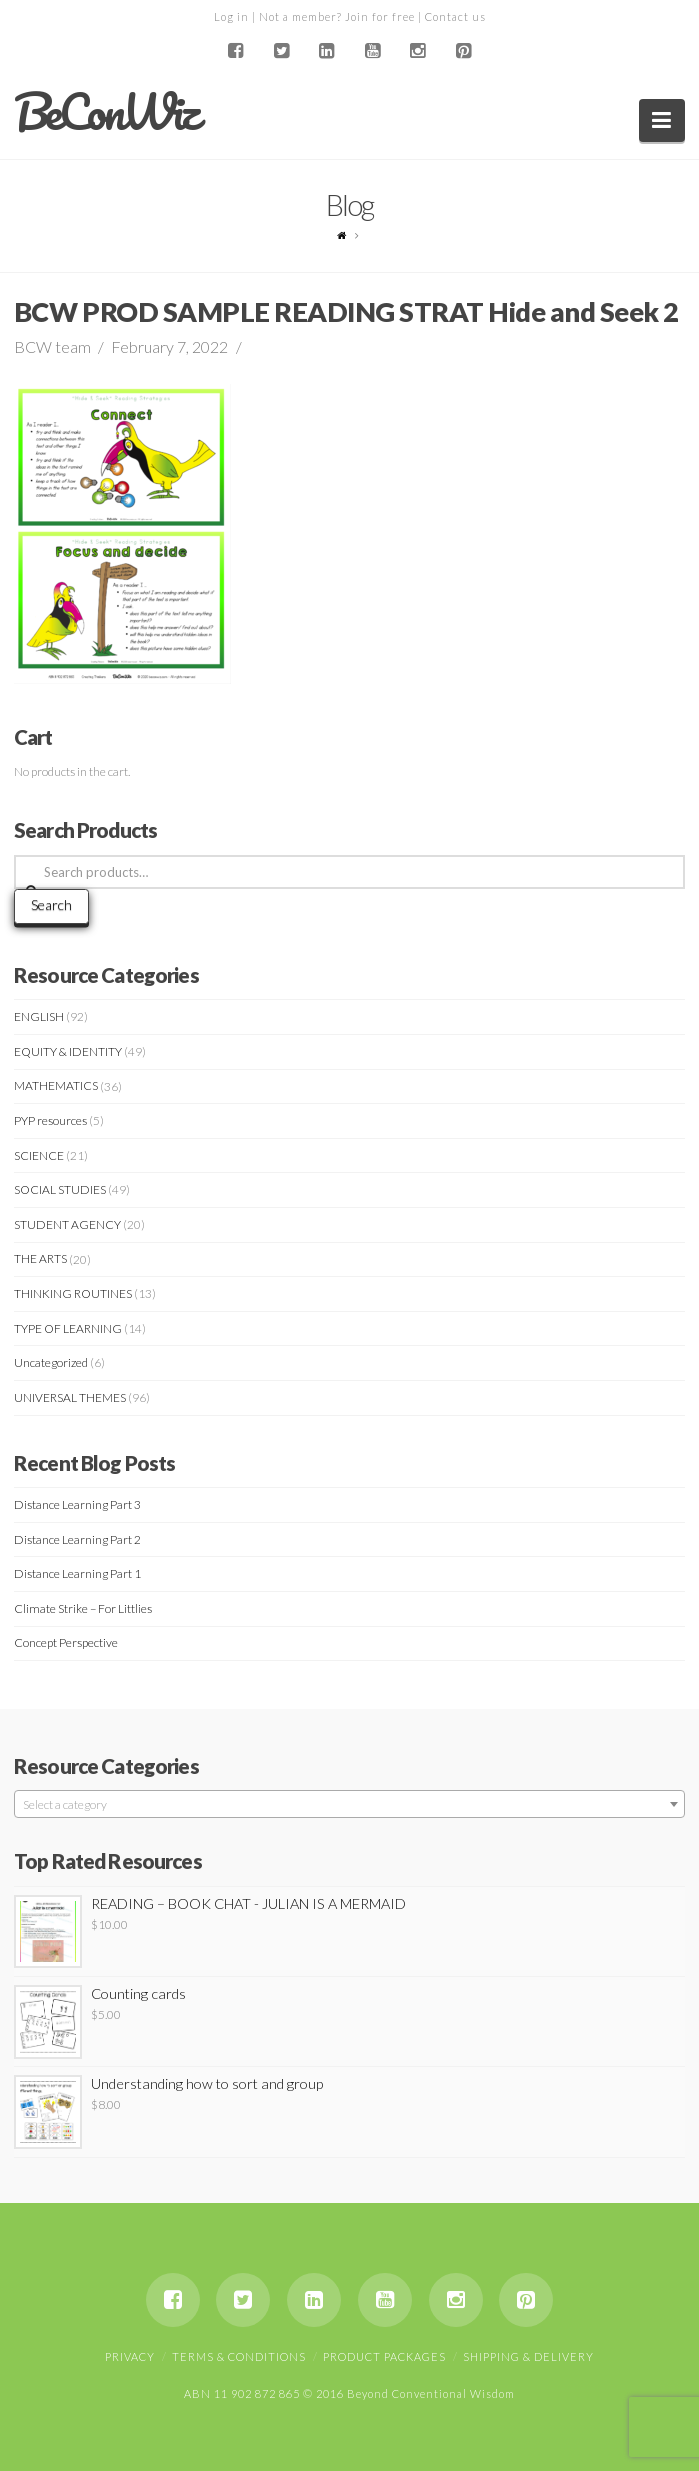 The image size is (699, 2471). Describe the element at coordinates (39, 1155) in the screenshot. I see `SCIENCE` at that location.